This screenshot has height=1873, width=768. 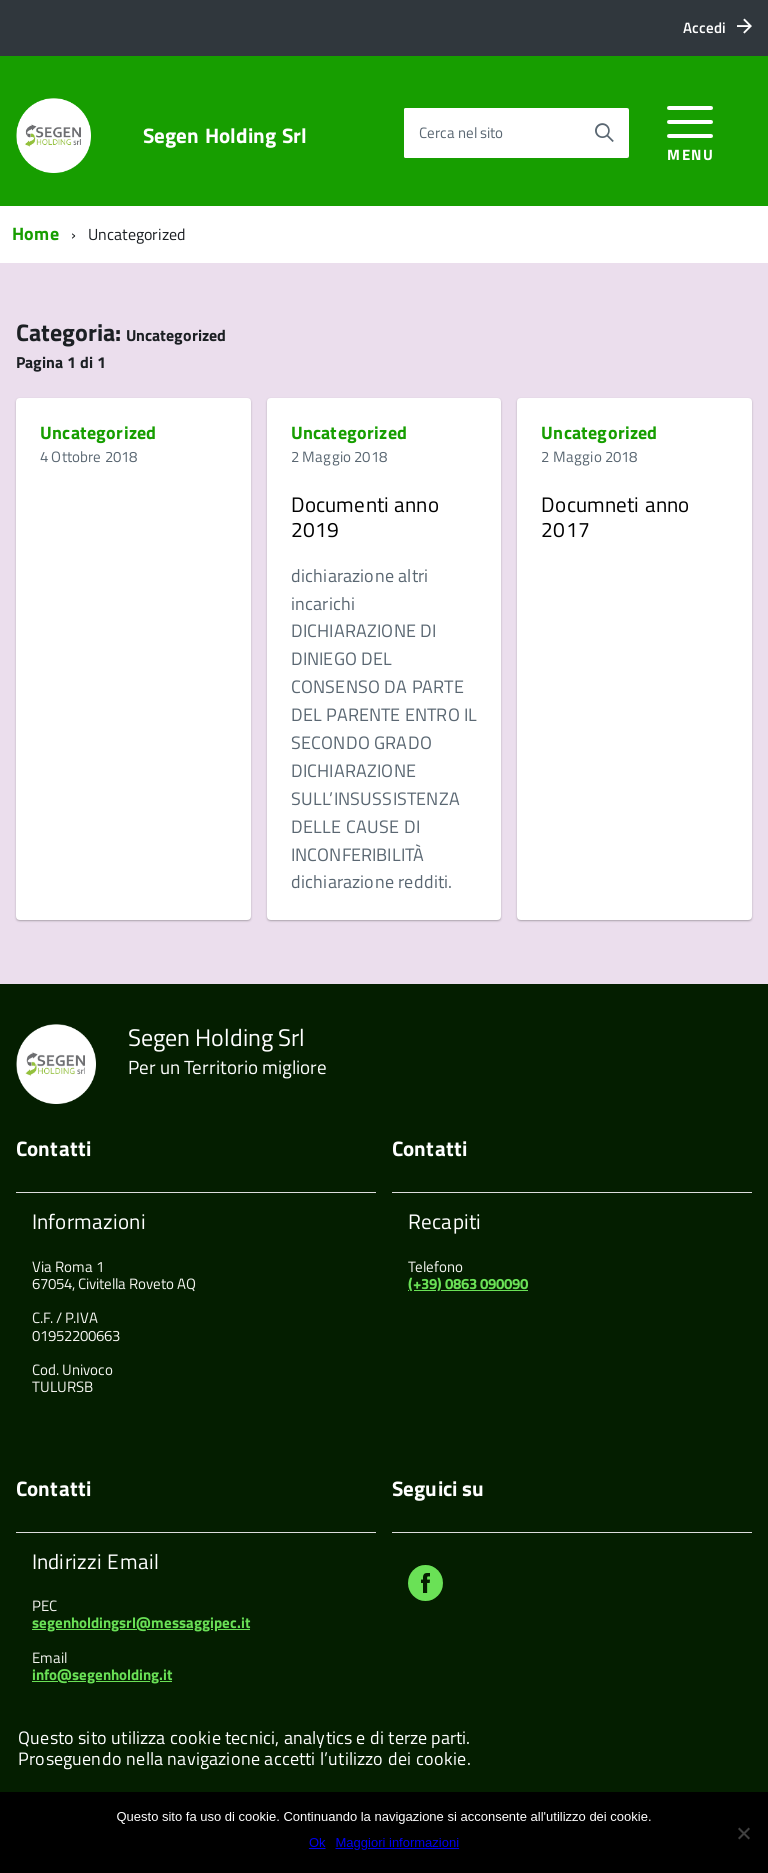 What do you see at coordinates (690, 130) in the screenshot?
I see `[accedi al menu]` at bounding box center [690, 130].